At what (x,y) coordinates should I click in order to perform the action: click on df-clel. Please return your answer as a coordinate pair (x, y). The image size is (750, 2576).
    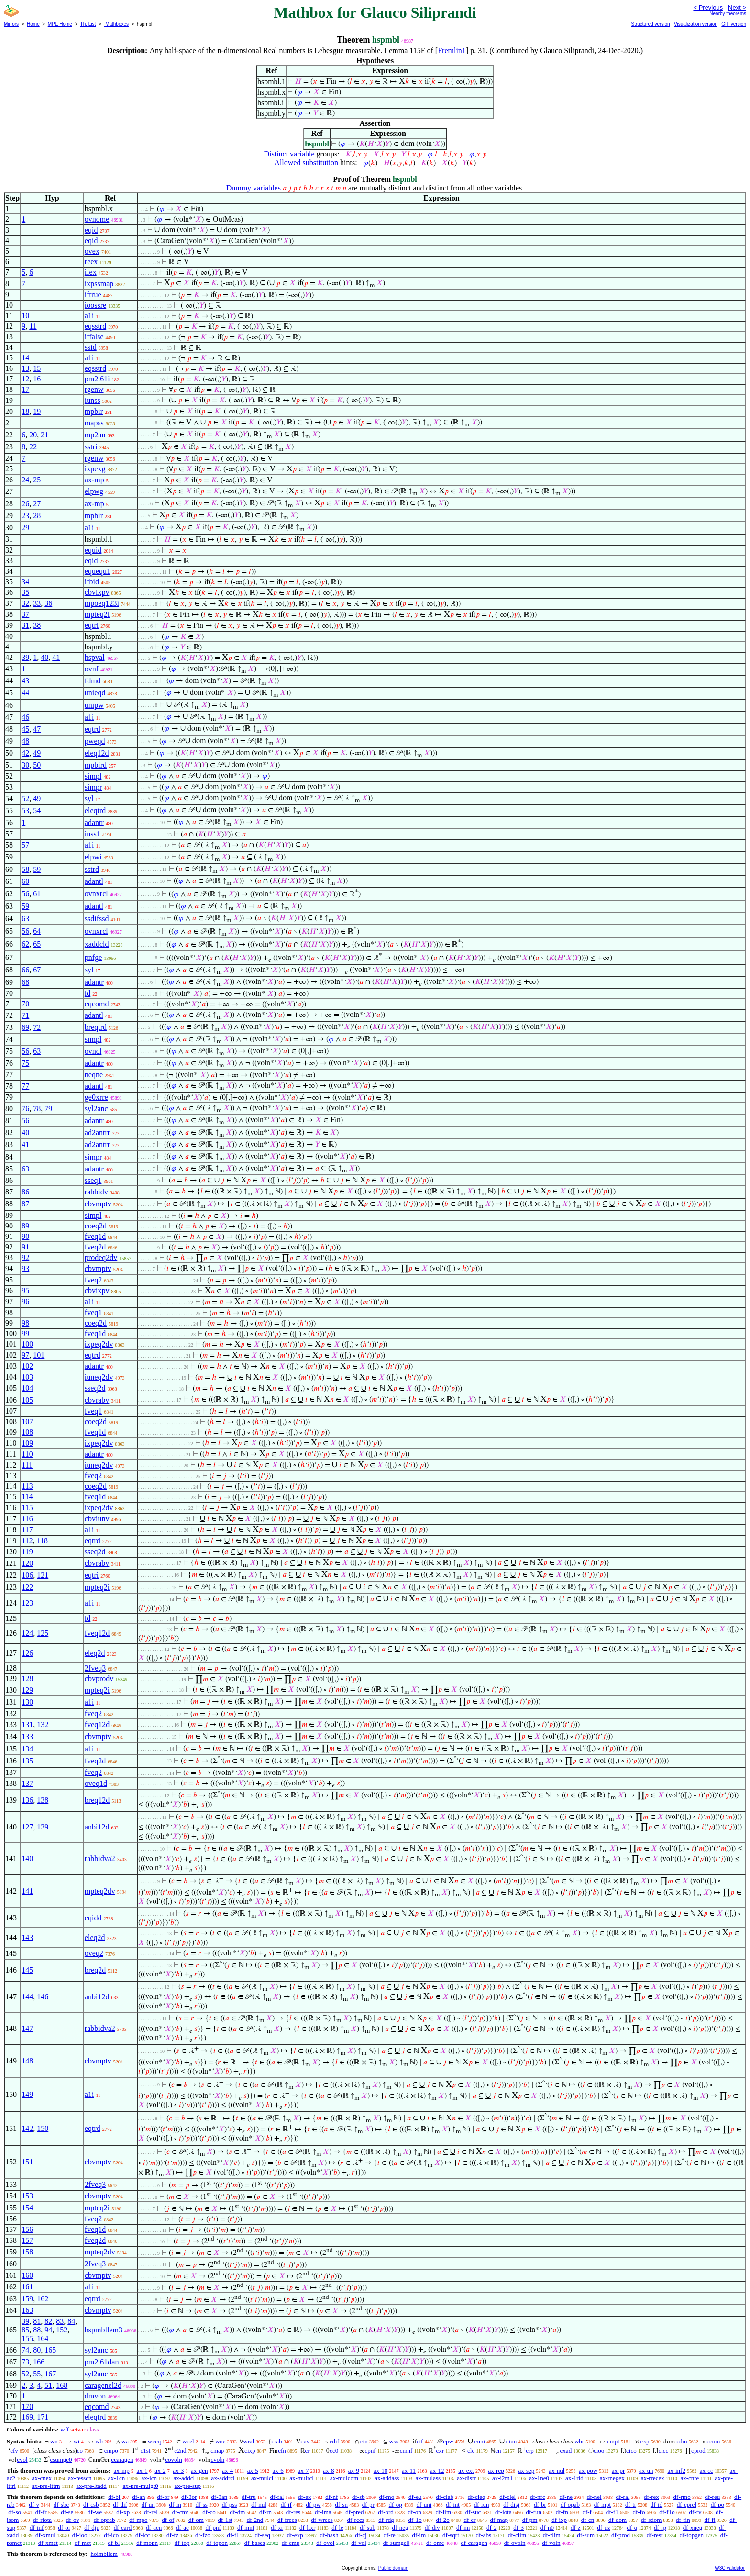
    Looking at the image, I should click on (507, 2496).